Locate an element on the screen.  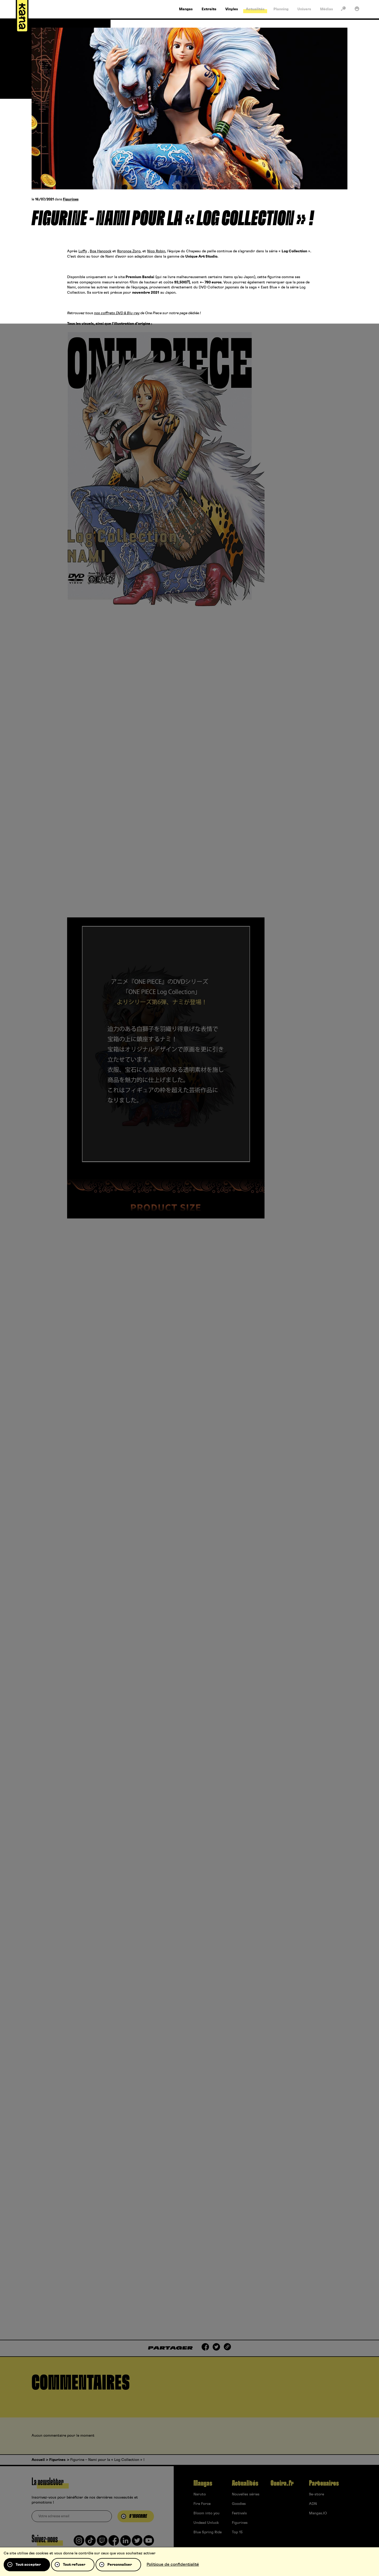
Undead Unluck is located at coordinates (206, 2523).